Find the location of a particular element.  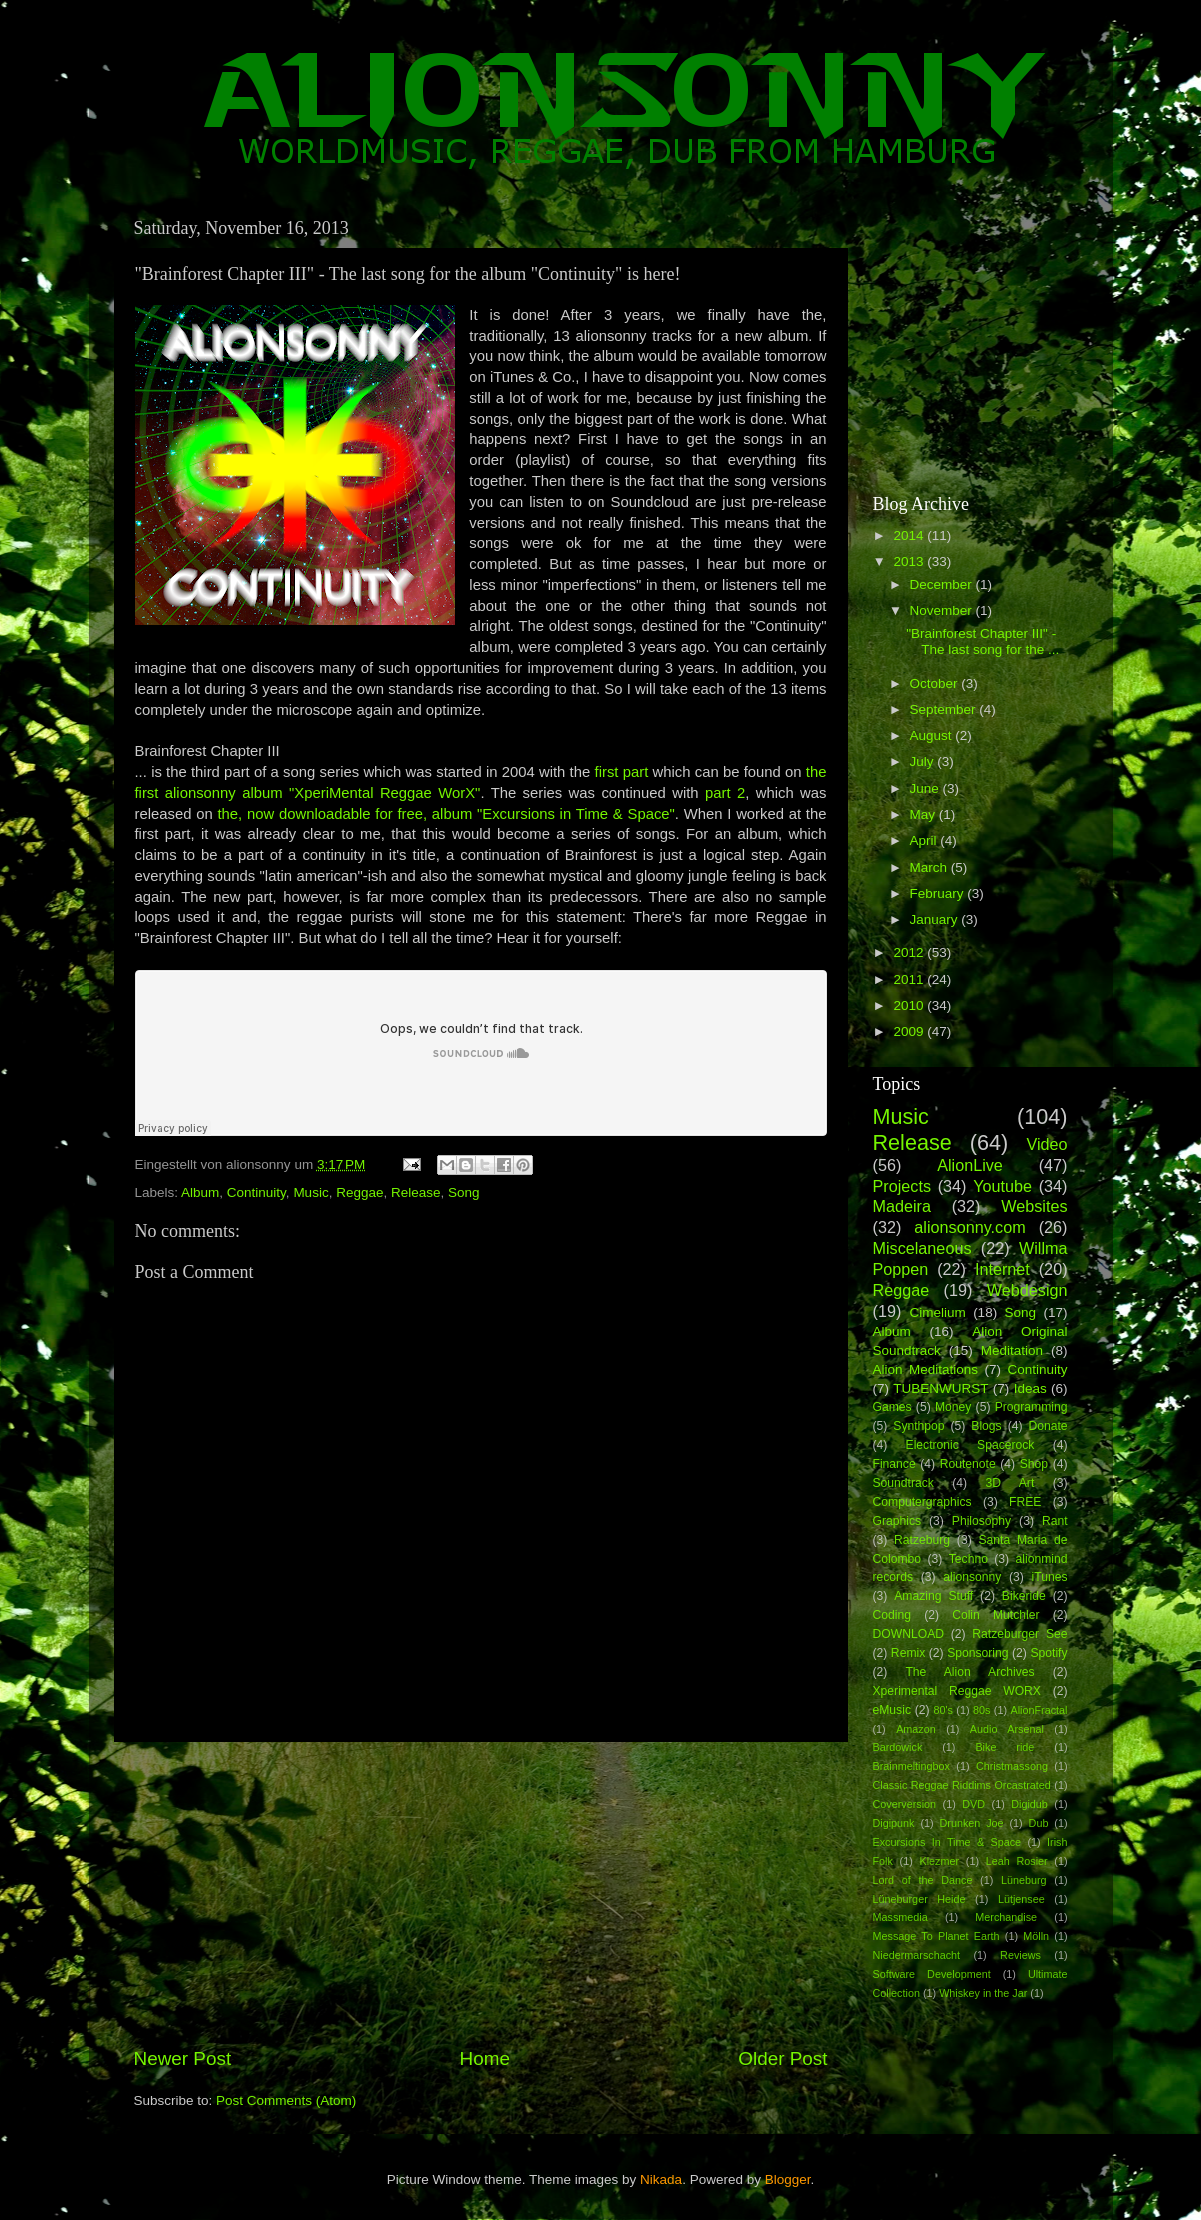

Video is located at coordinates (1046, 1144).